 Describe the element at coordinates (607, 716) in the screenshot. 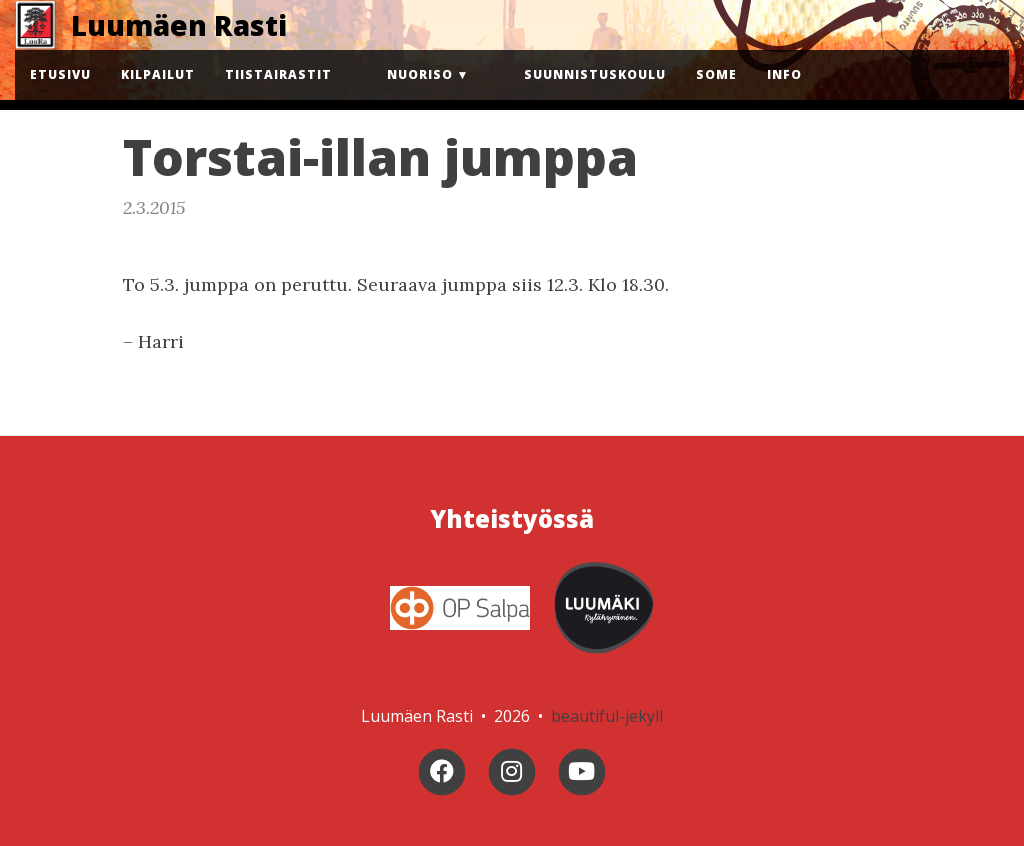

I see `beautiful-jekyll` at that location.